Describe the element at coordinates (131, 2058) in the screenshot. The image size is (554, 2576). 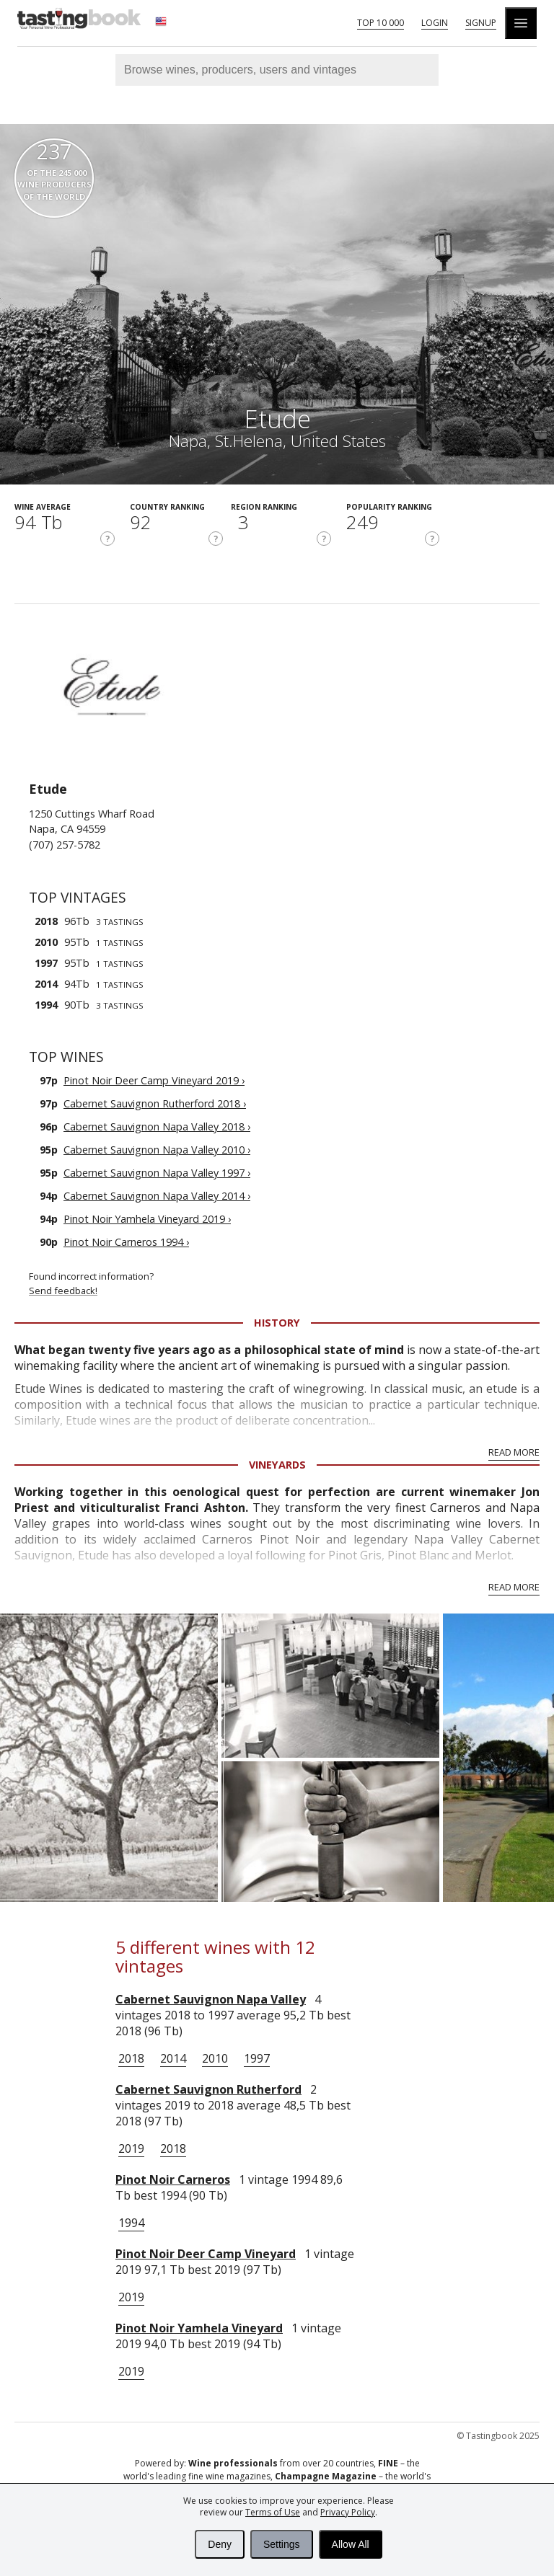
I see `2018` at that location.